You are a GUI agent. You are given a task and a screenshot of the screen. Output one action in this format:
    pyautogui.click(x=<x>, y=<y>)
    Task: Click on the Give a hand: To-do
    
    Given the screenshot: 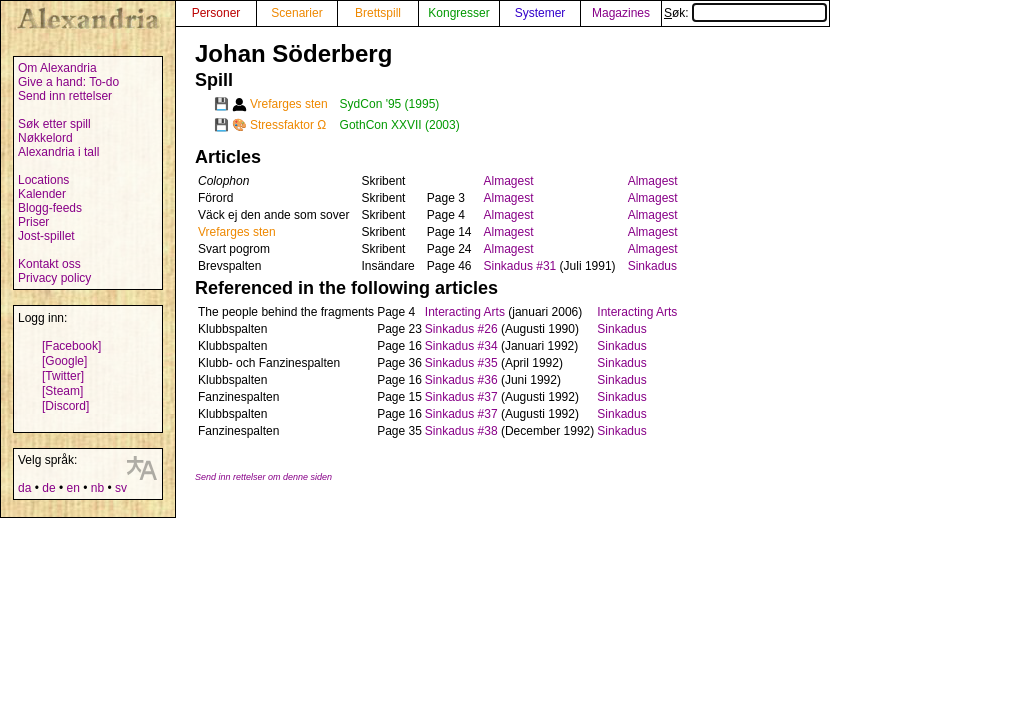 What is the action you would take?
    pyautogui.click(x=68, y=82)
    